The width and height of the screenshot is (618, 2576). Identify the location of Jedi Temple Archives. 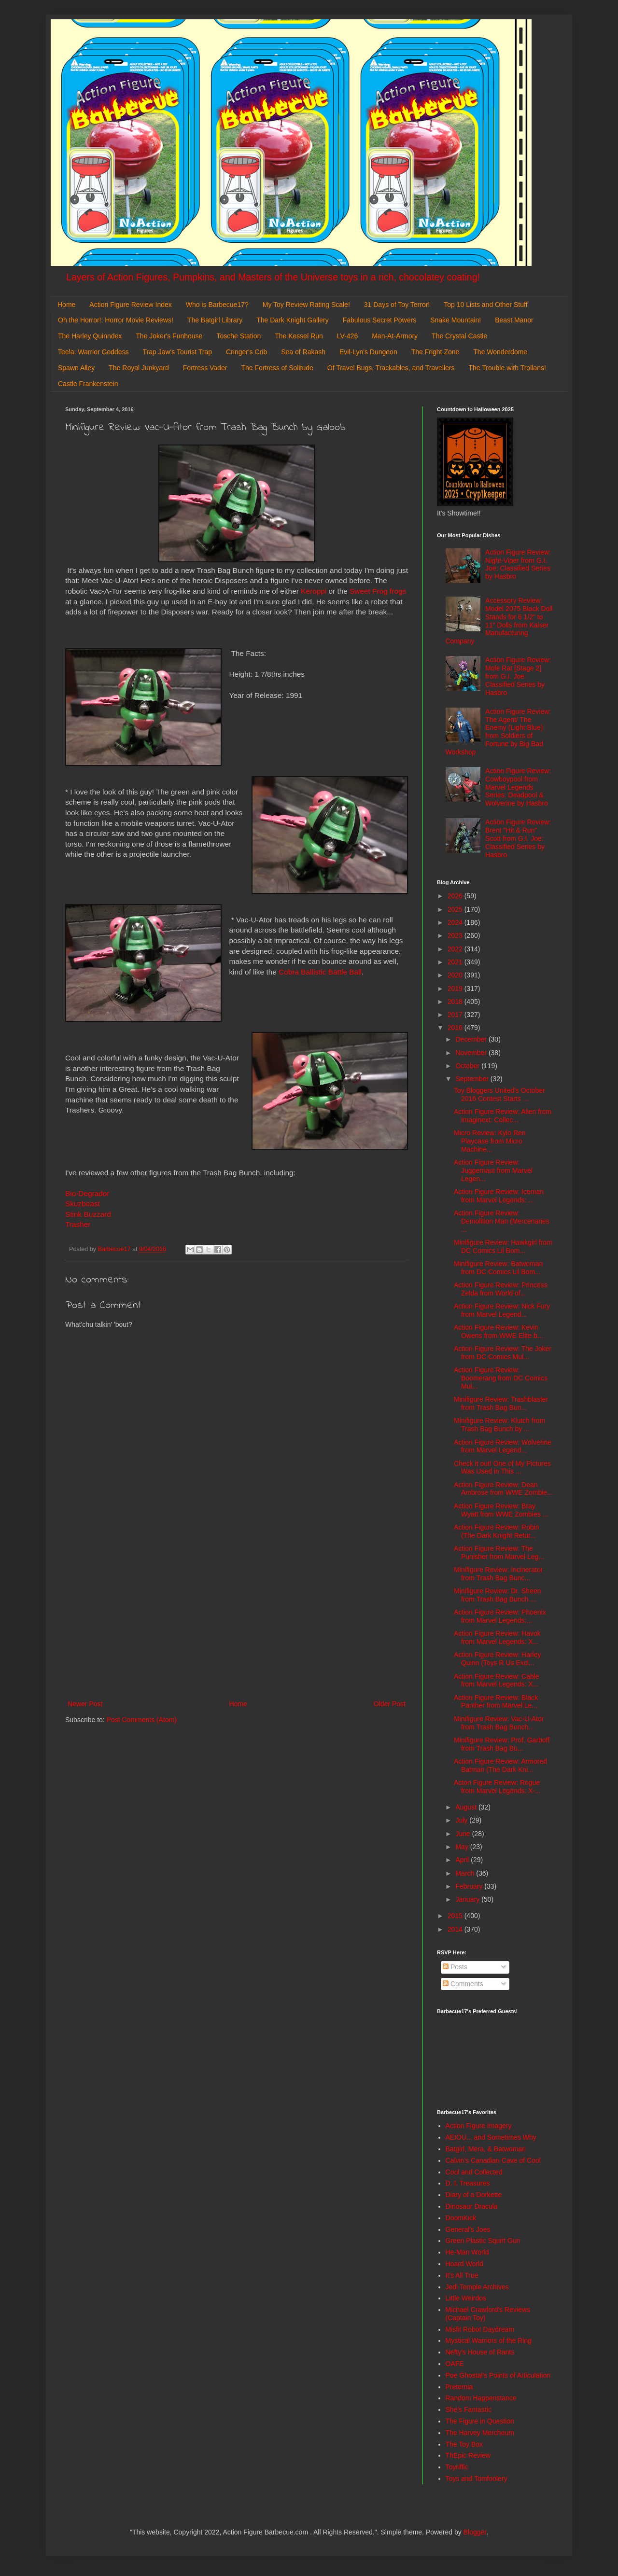
(477, 2287).